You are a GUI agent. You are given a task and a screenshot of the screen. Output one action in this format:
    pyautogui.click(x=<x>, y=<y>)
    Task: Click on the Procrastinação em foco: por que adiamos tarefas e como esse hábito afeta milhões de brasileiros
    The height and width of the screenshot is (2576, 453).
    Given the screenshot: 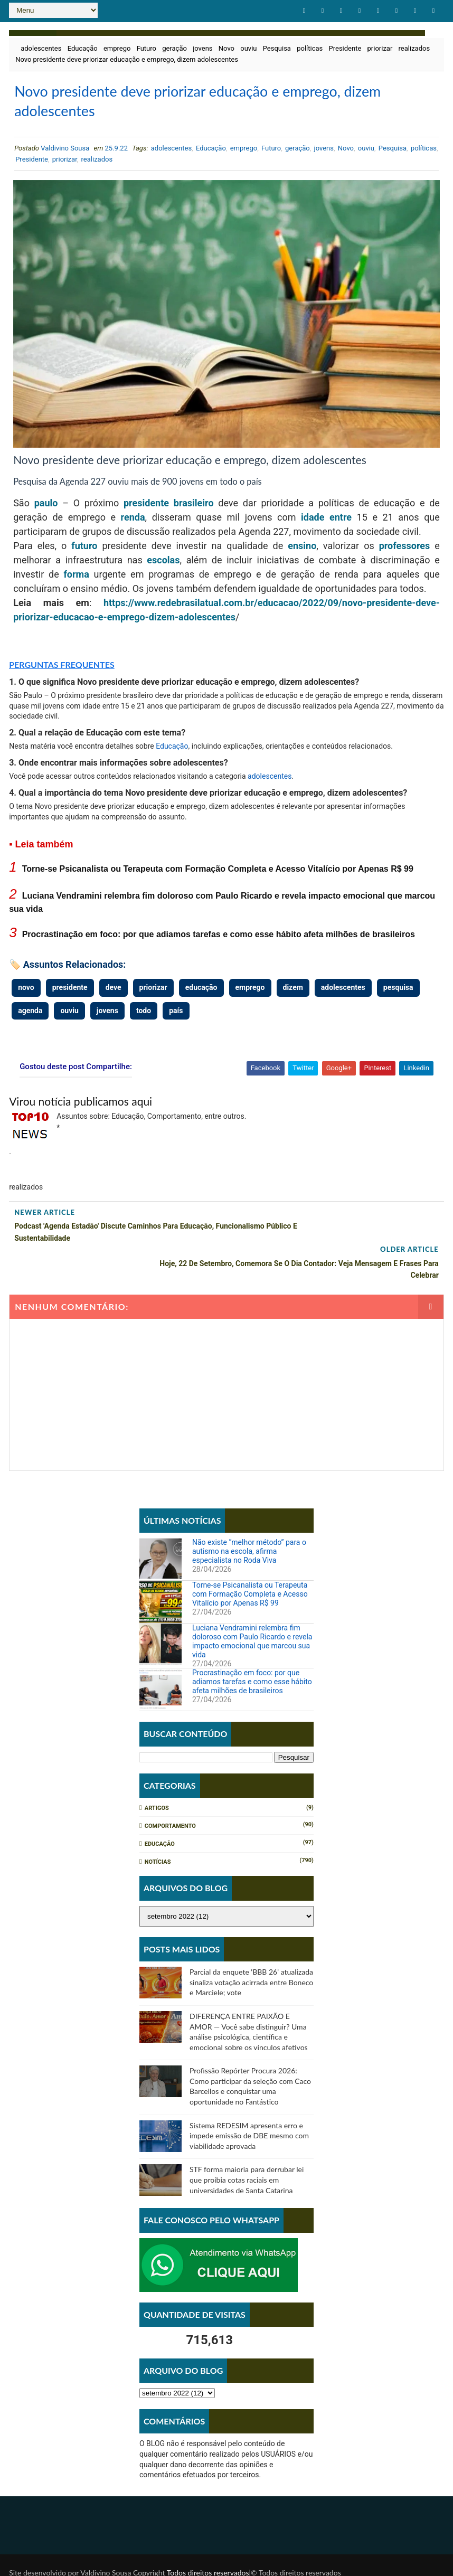 What is the action you would take?
    pyautogui.click(x=218, y=940)
    